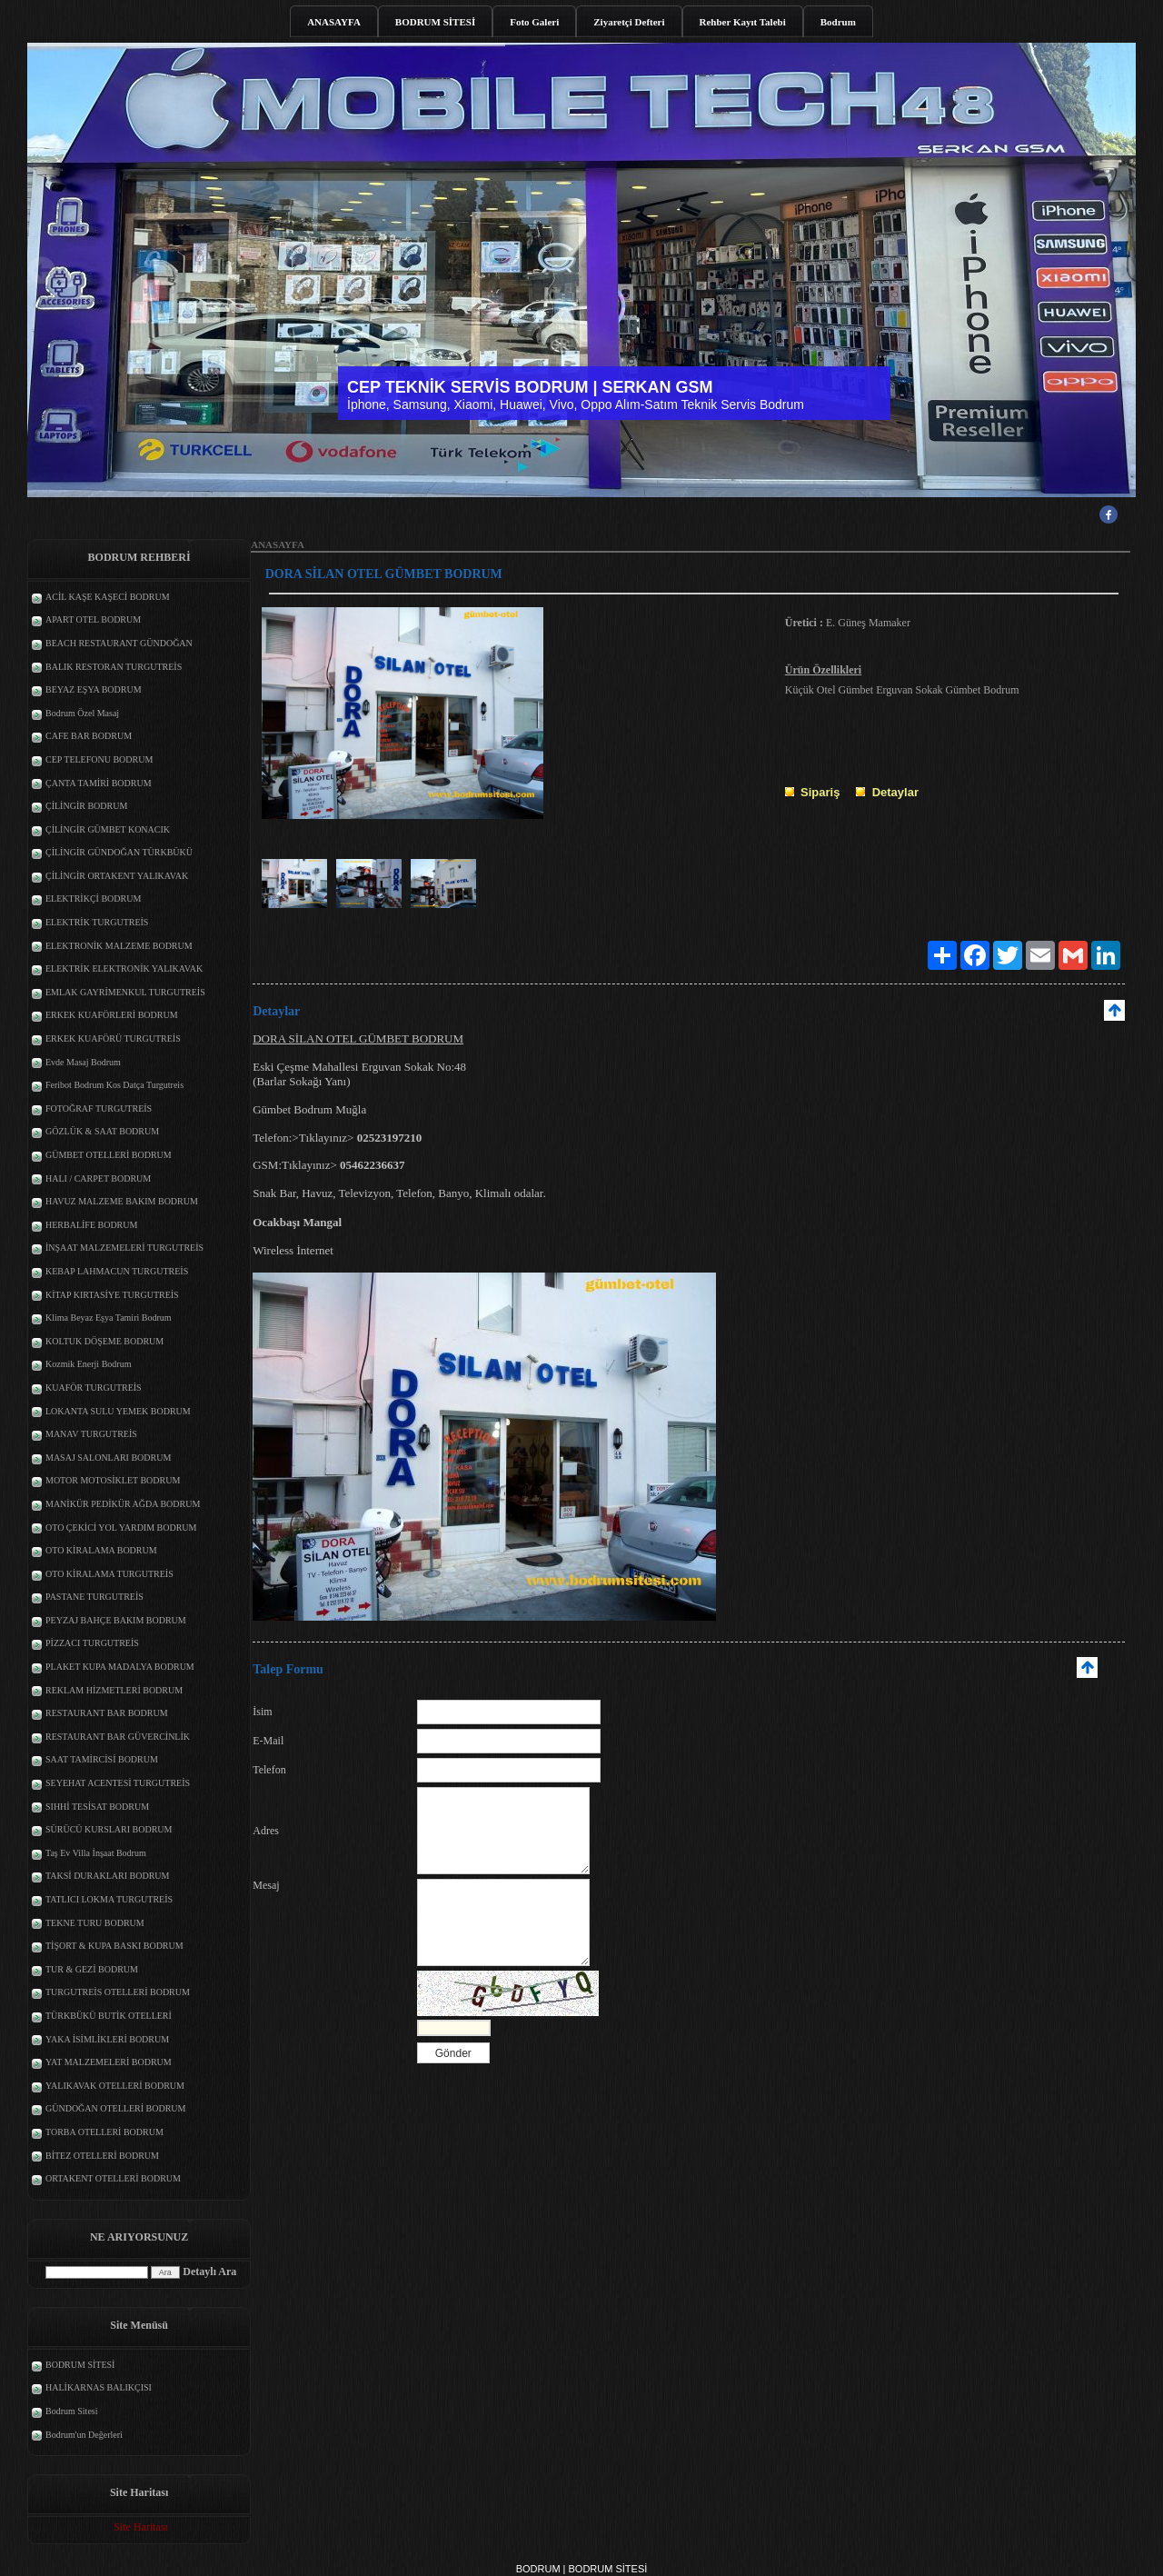 This screenshot has height=2576, width=1163. What do you see at coordinates (102, 1131) in the screenshot?
I see `GÖZLÜK & SAAT BODRUM` at bounding box center [102, 1131].